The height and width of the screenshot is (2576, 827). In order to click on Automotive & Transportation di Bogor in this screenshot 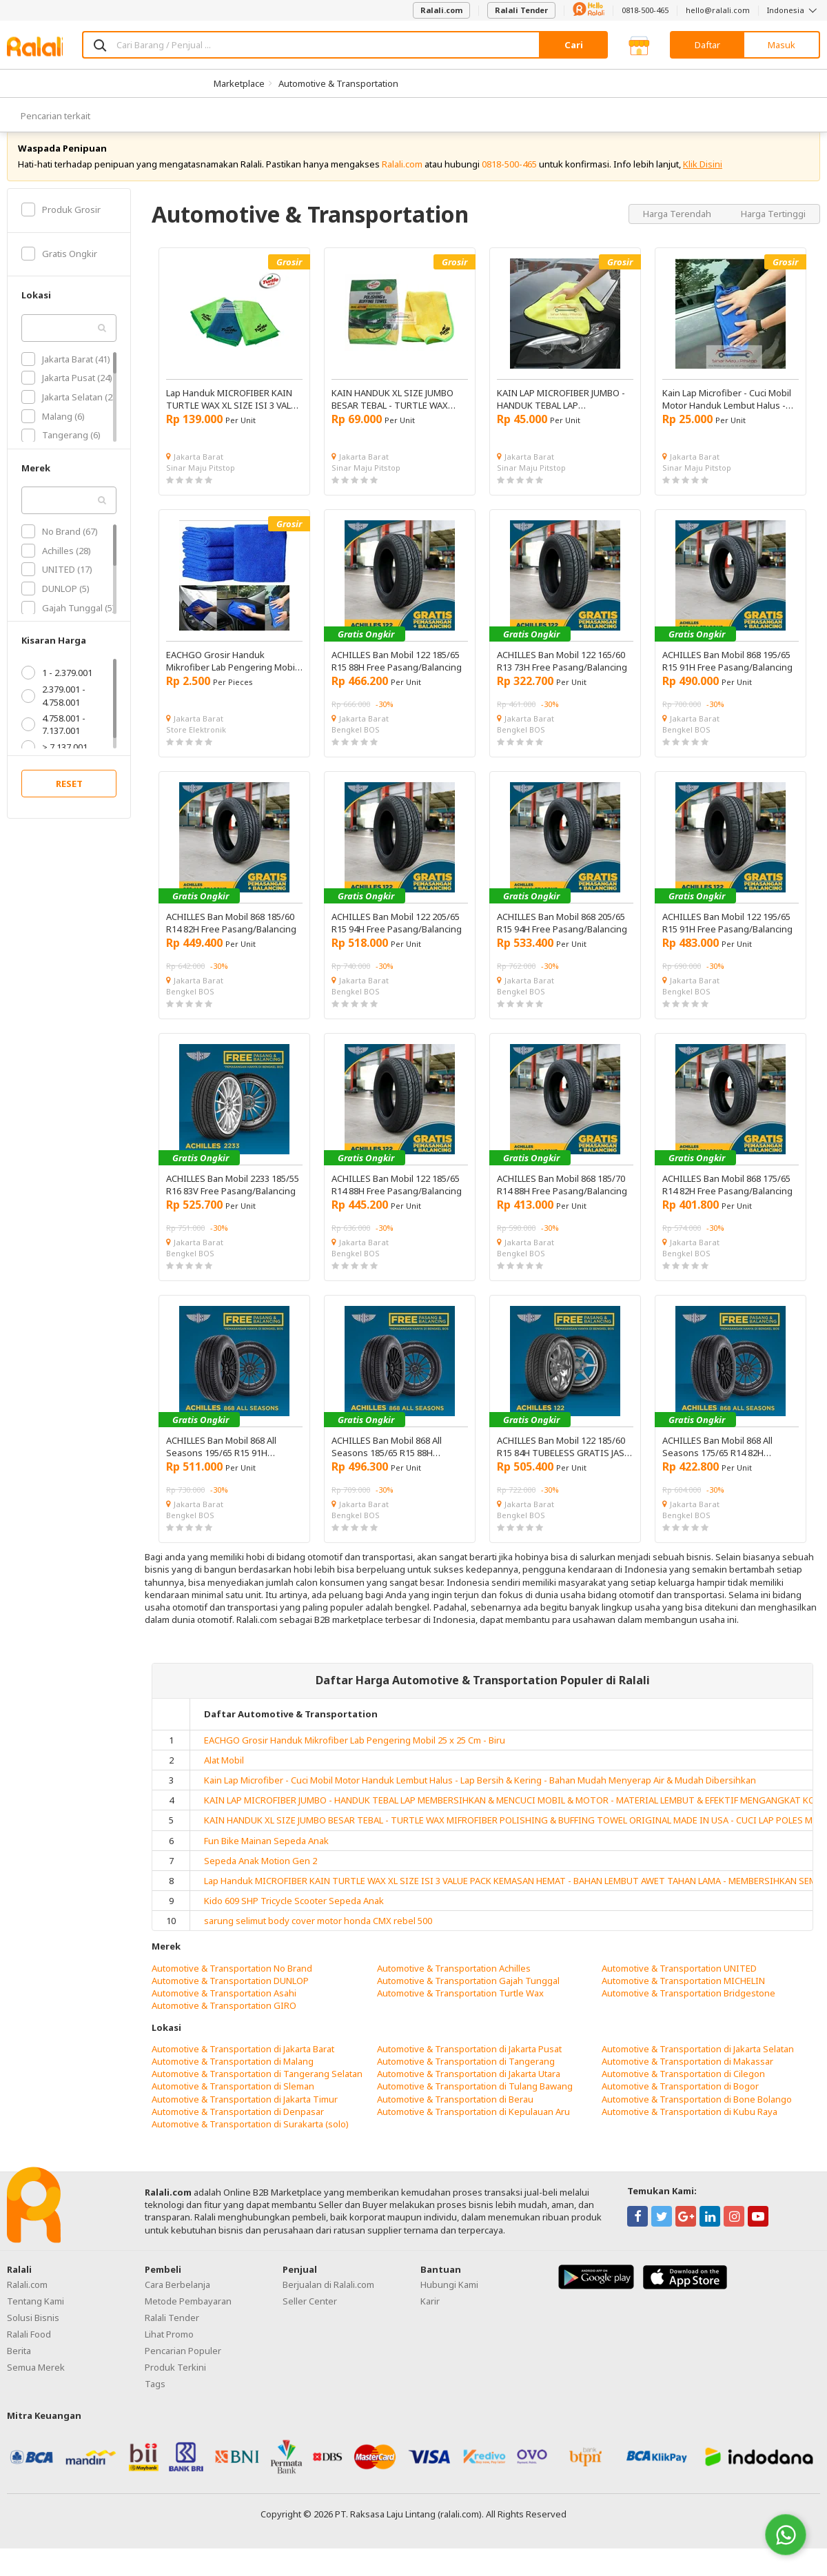, I will do `click(680, 2102)`.